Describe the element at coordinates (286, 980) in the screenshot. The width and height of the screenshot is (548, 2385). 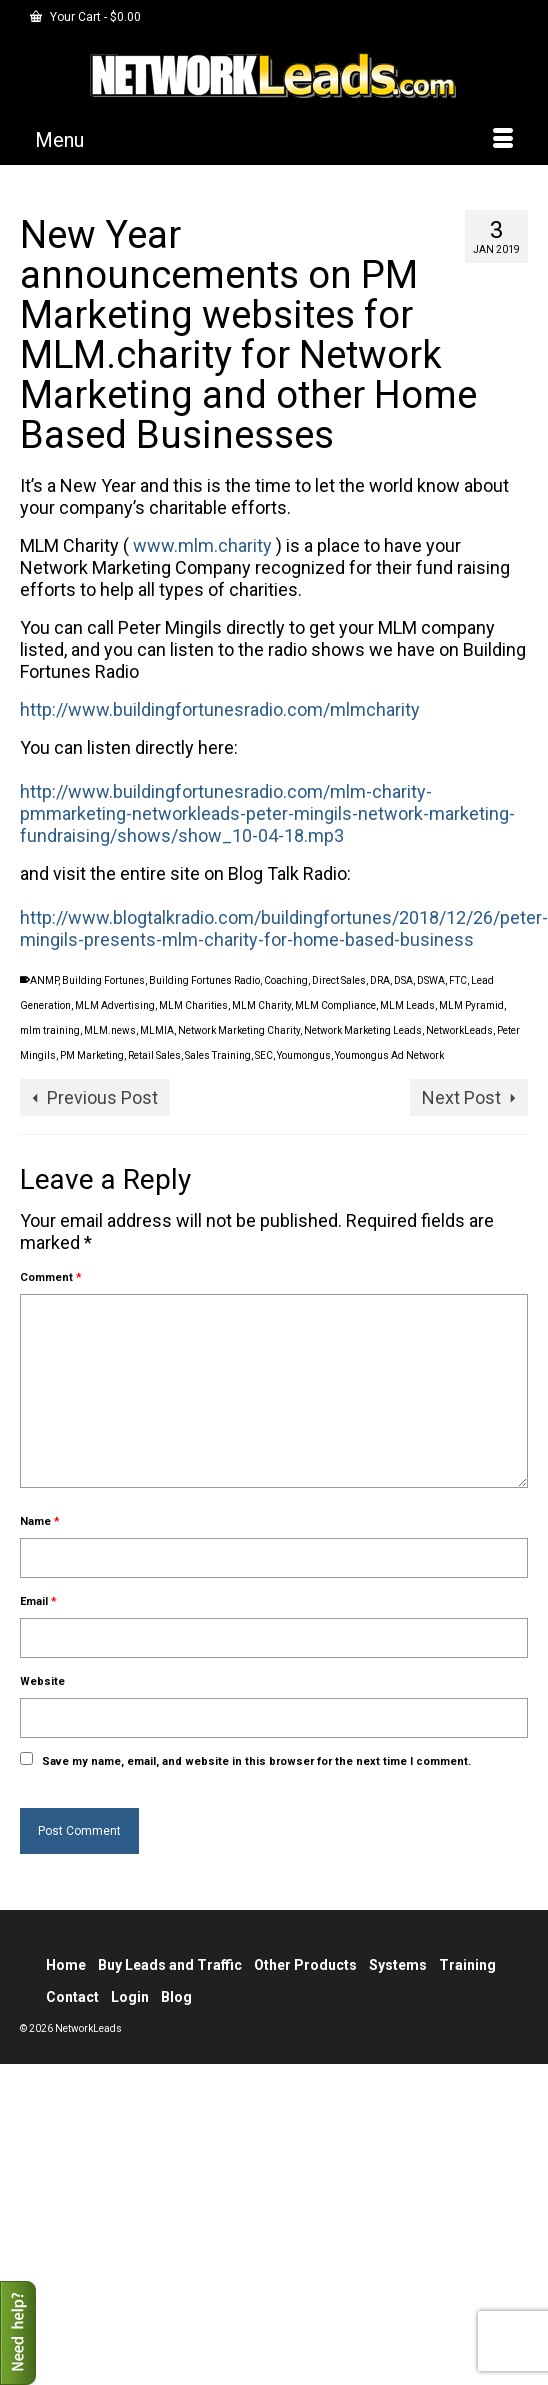
I see `Coaching` at that location.